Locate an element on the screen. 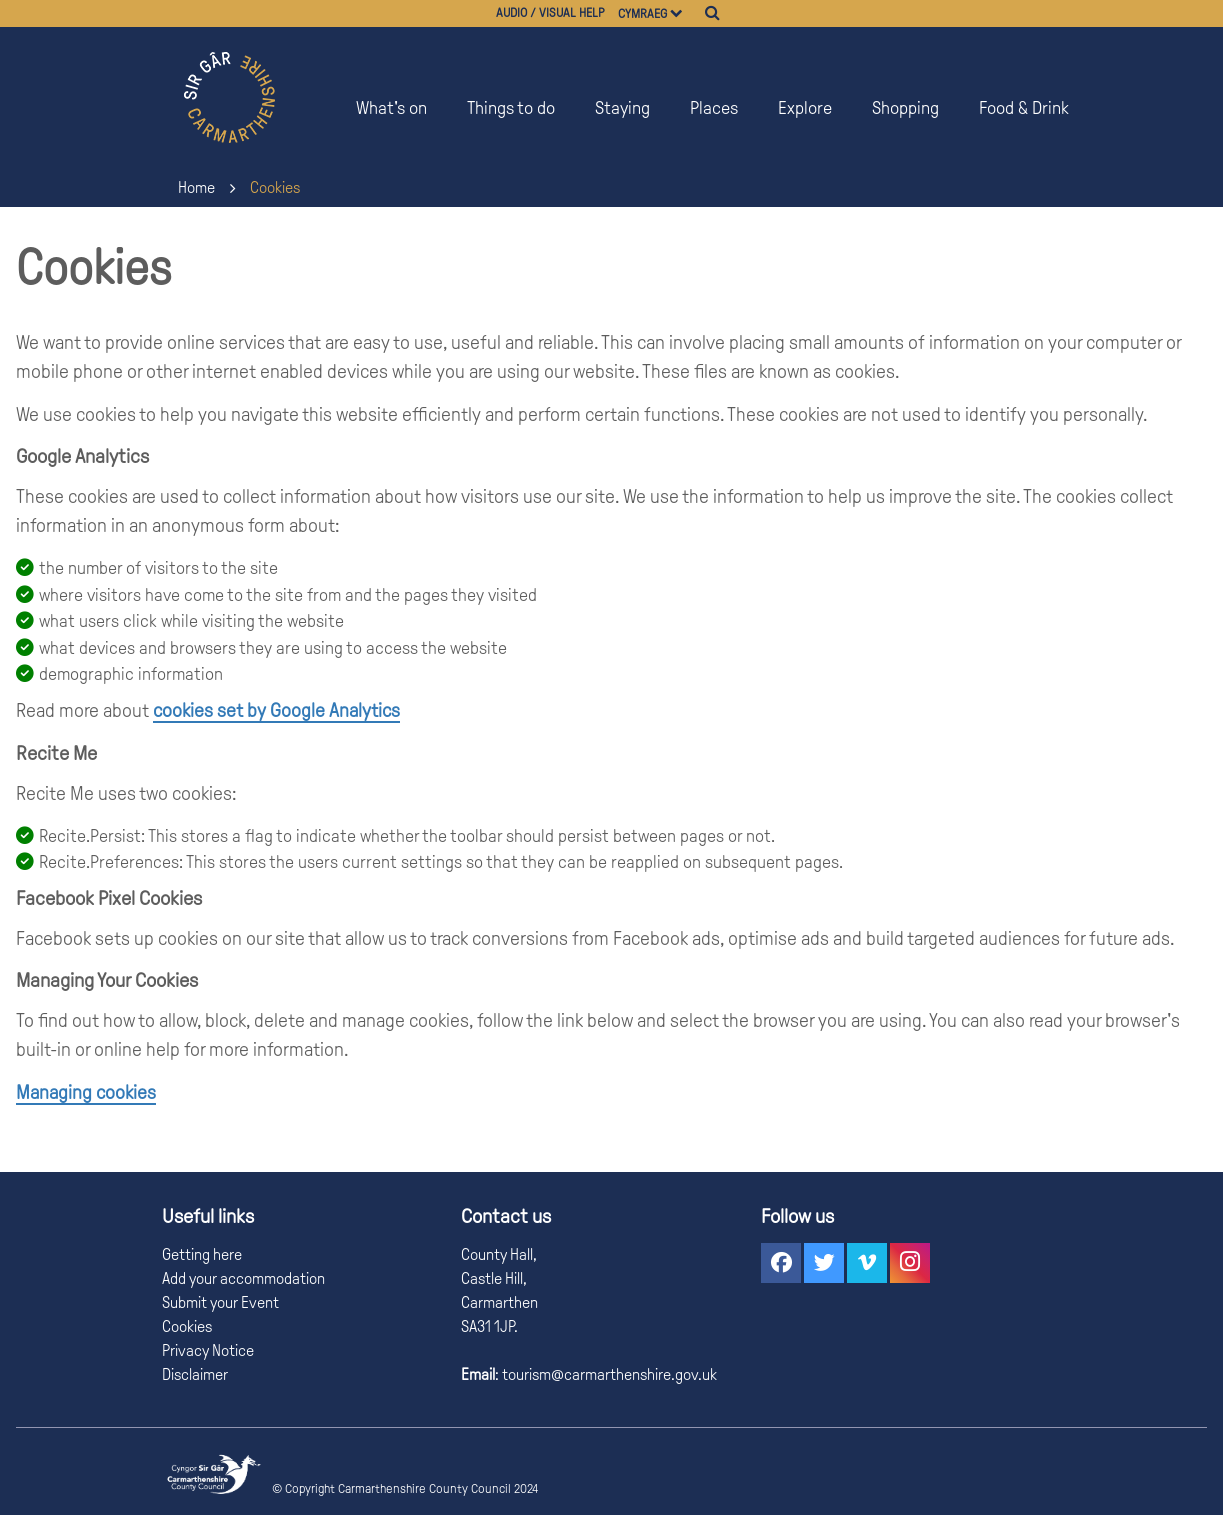  Shopping is located at coordinates (905, 108).